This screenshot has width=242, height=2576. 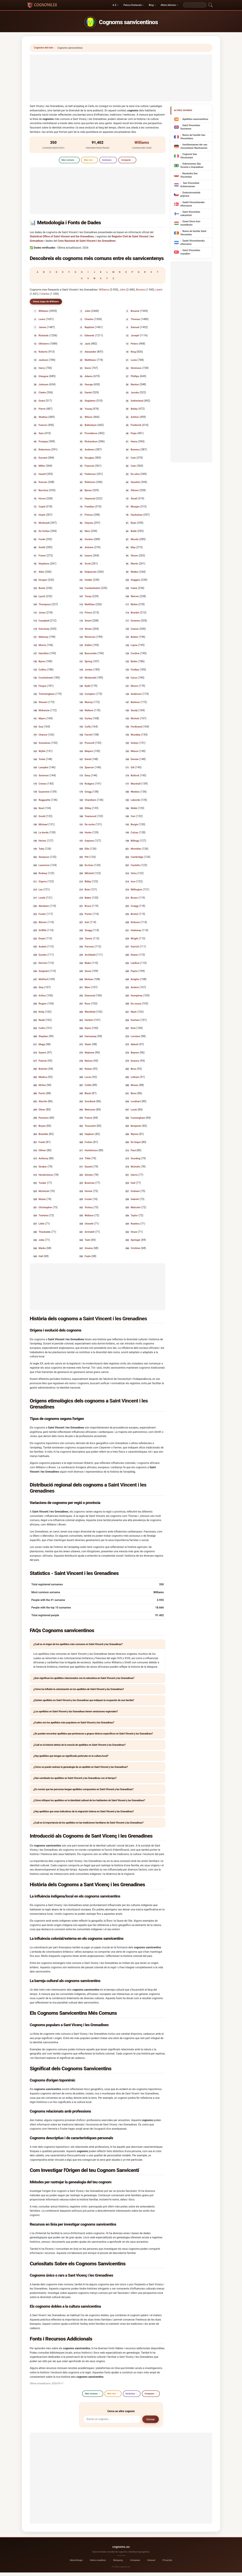 What do you see at coordinates (90, 400) in the screenshot?
I see `Stapleton` at bounding box center [90, 400].